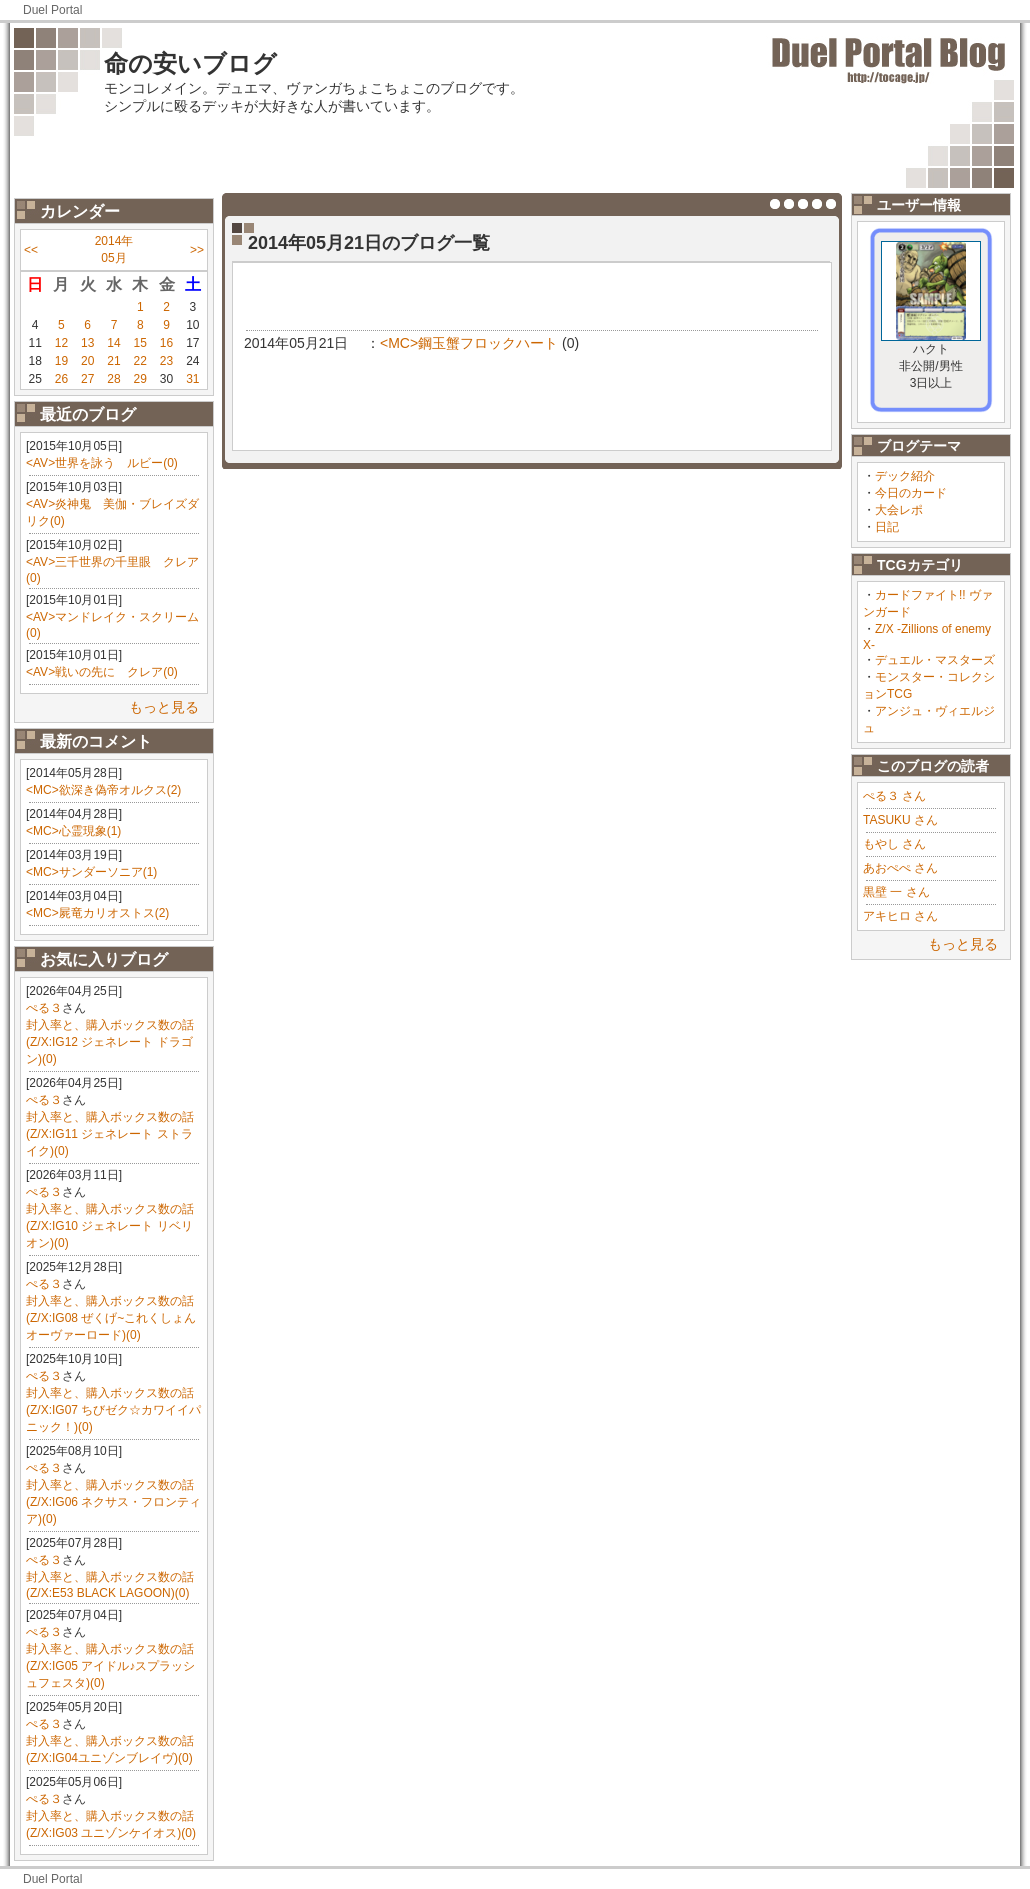 This screenshot has height=1889, width=1030. I want to click on >>, so click(197, 250).